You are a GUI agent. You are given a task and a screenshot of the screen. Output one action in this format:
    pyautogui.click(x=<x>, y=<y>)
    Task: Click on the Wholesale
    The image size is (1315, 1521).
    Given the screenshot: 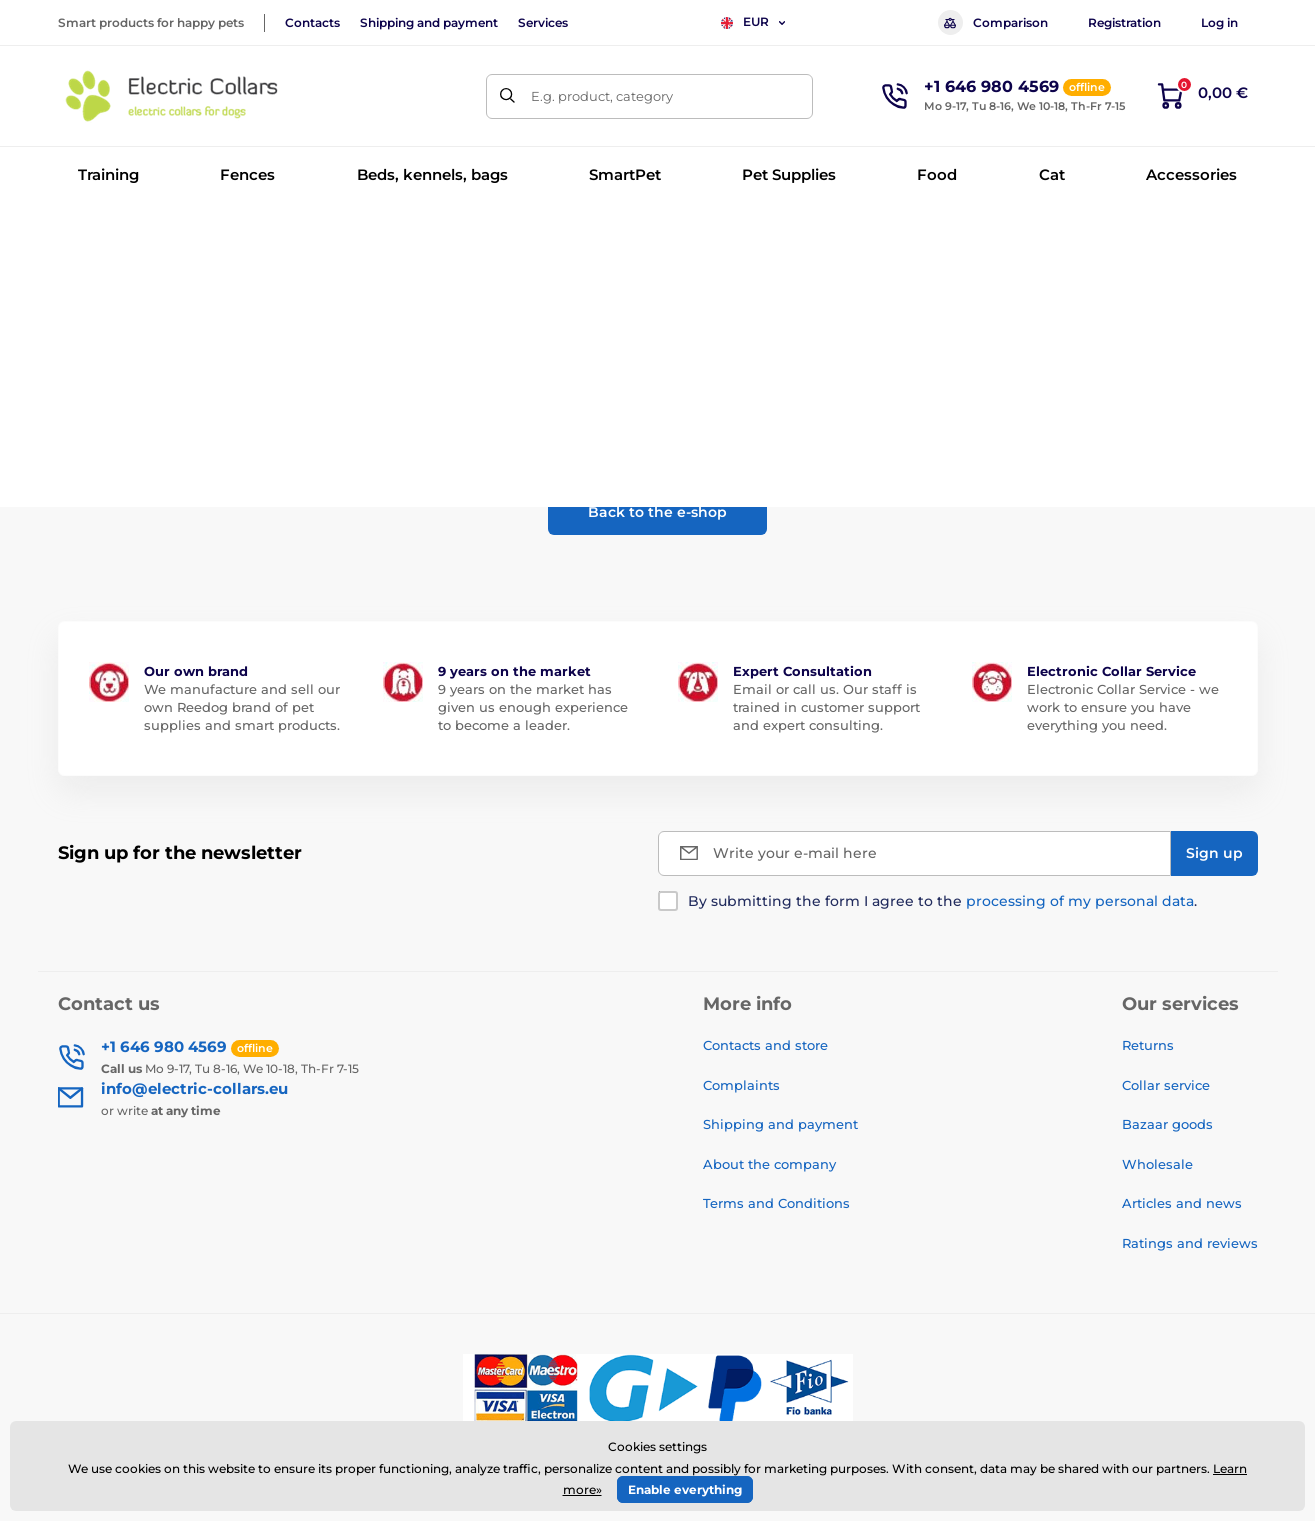 What is the action you would take?
    pyautogui.click(x=1157, y=1164)
    